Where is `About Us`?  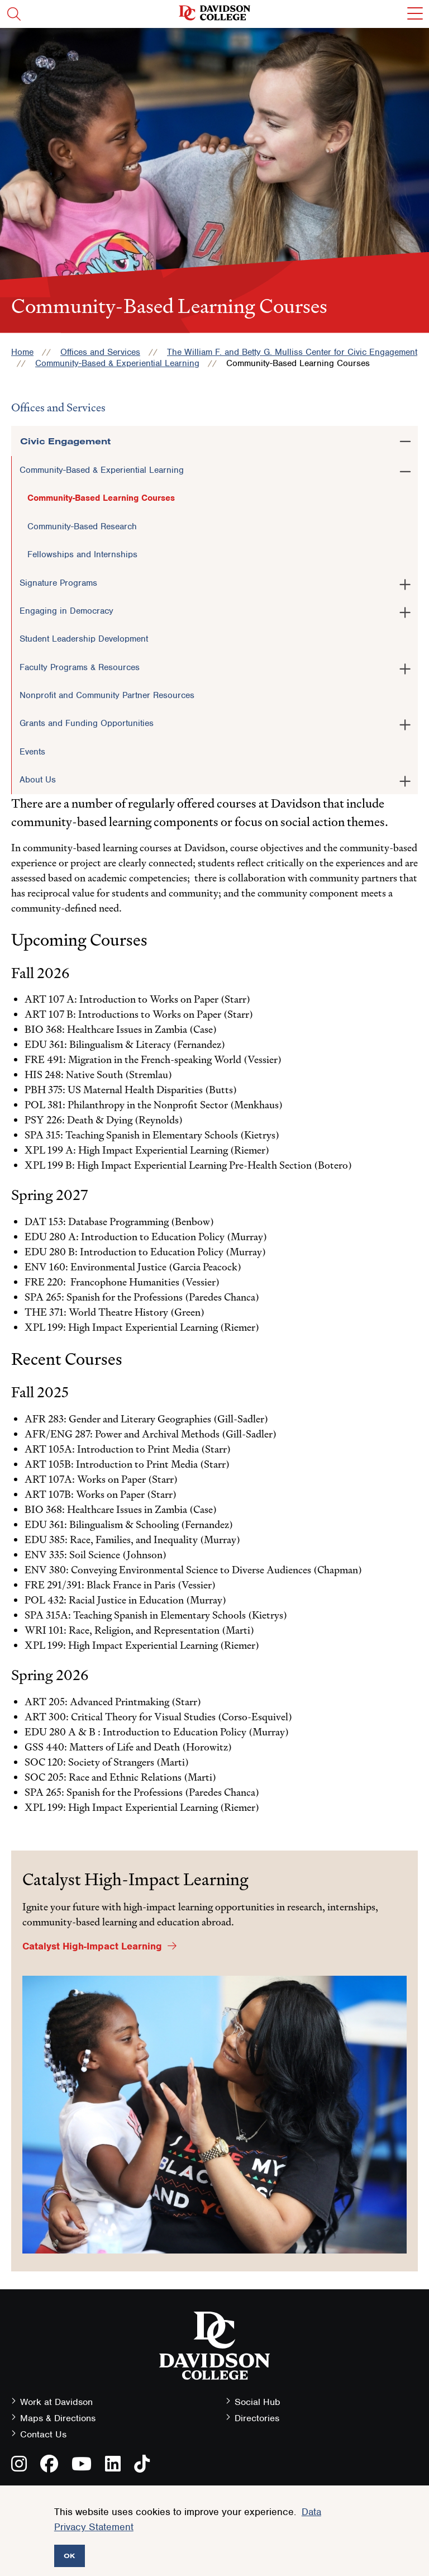 About Us is located at coordinates (38, 779).